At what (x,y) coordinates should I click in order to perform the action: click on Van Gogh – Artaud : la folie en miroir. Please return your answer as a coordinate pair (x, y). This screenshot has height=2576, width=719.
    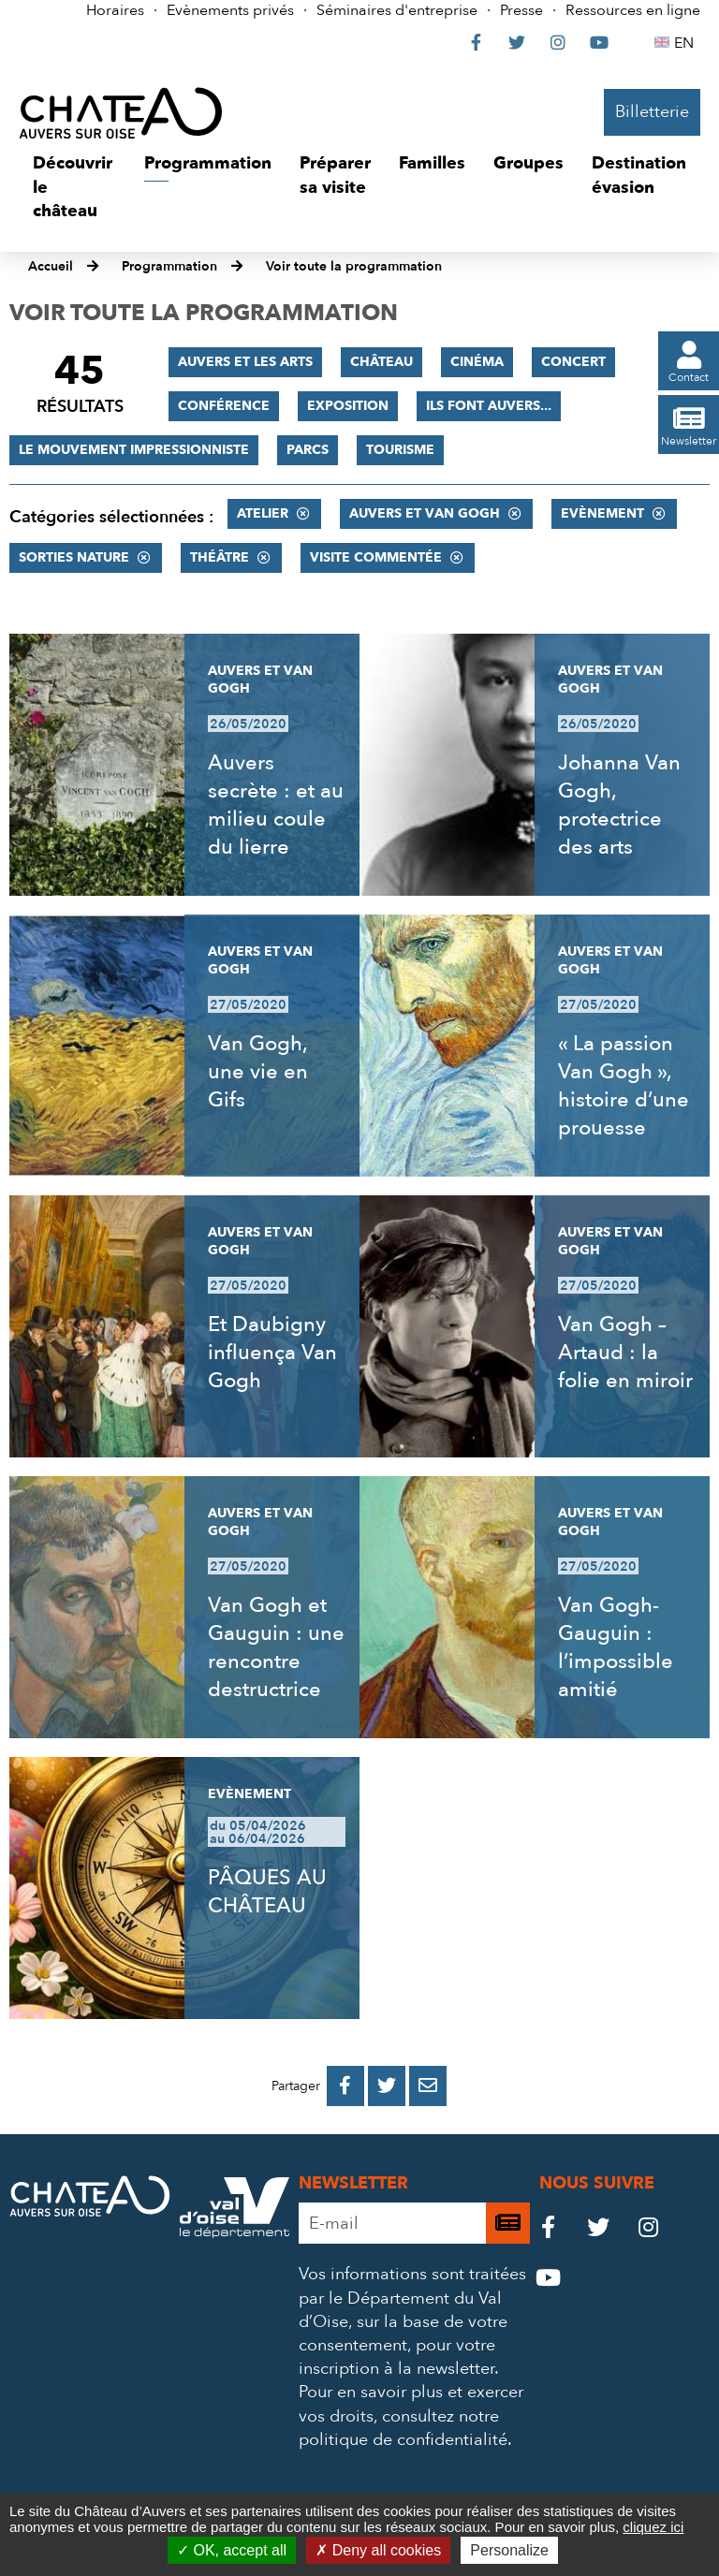
    Looking at the image, I should click on (625, 1352).